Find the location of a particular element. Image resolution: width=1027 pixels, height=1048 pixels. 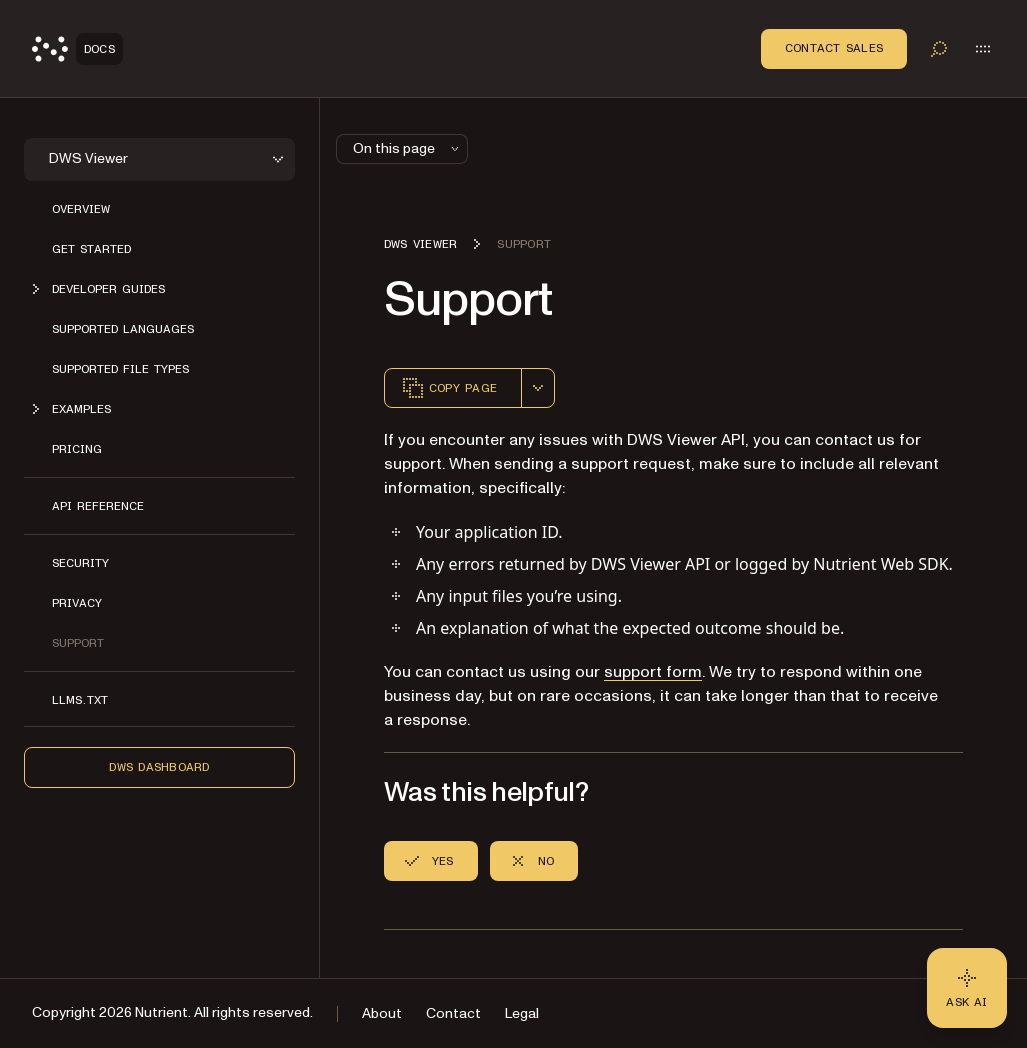

Pricing is located at coordinates (77, 449).